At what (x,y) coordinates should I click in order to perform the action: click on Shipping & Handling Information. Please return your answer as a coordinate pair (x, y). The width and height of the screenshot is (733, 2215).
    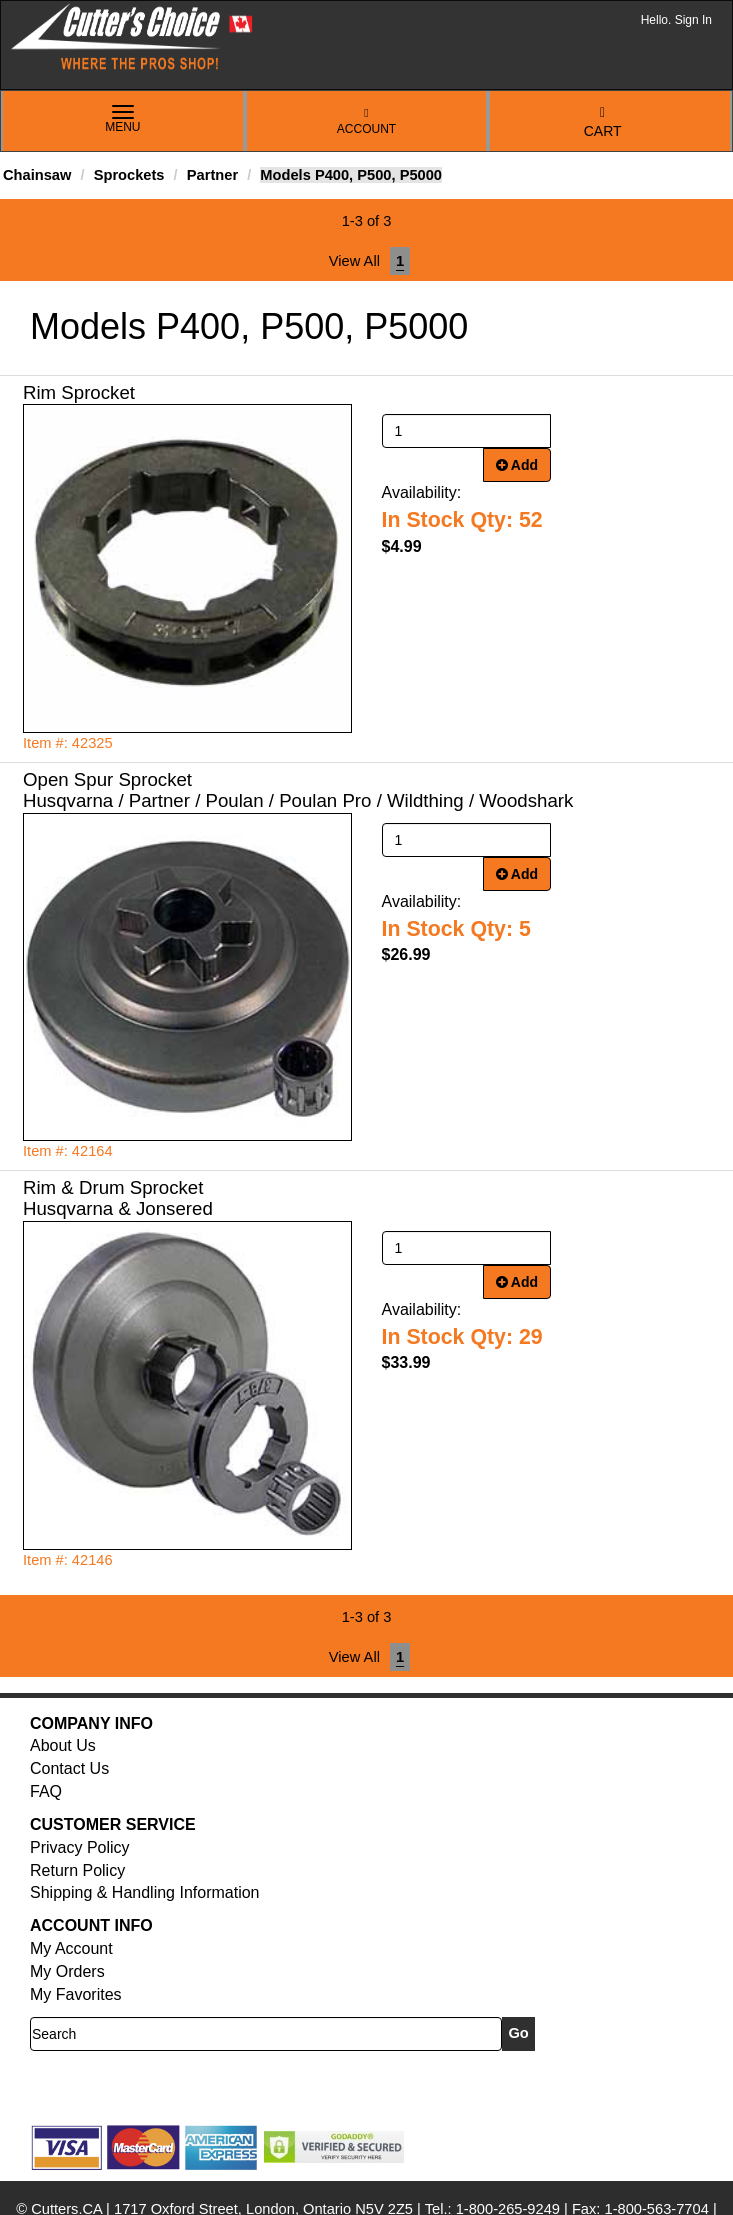
    Looking at the image, I should click on (144, 1892).